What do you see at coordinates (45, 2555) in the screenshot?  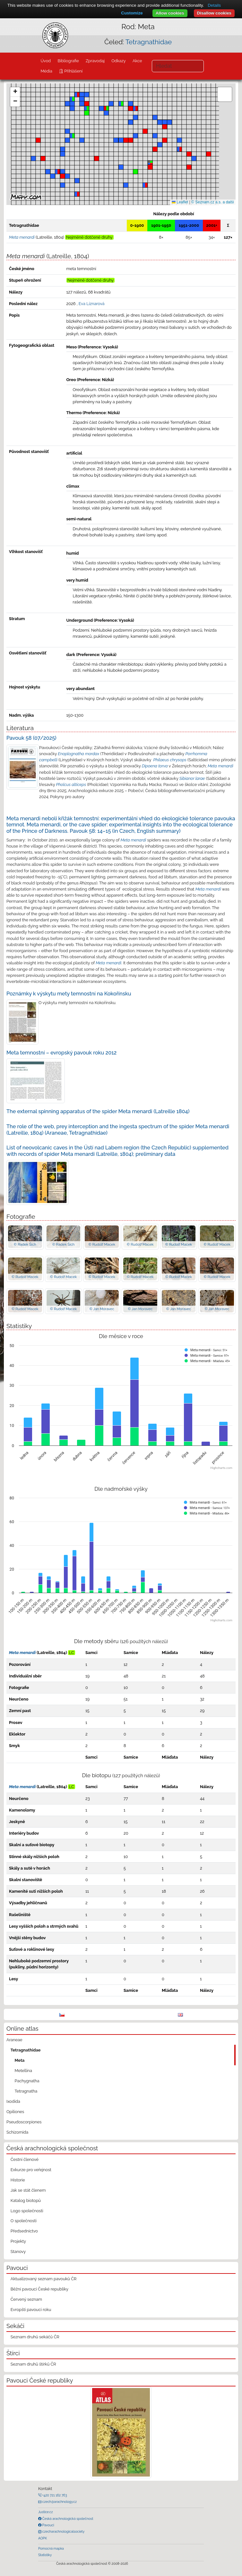 I see `Statistiky` at bounding box center [45, 2555].